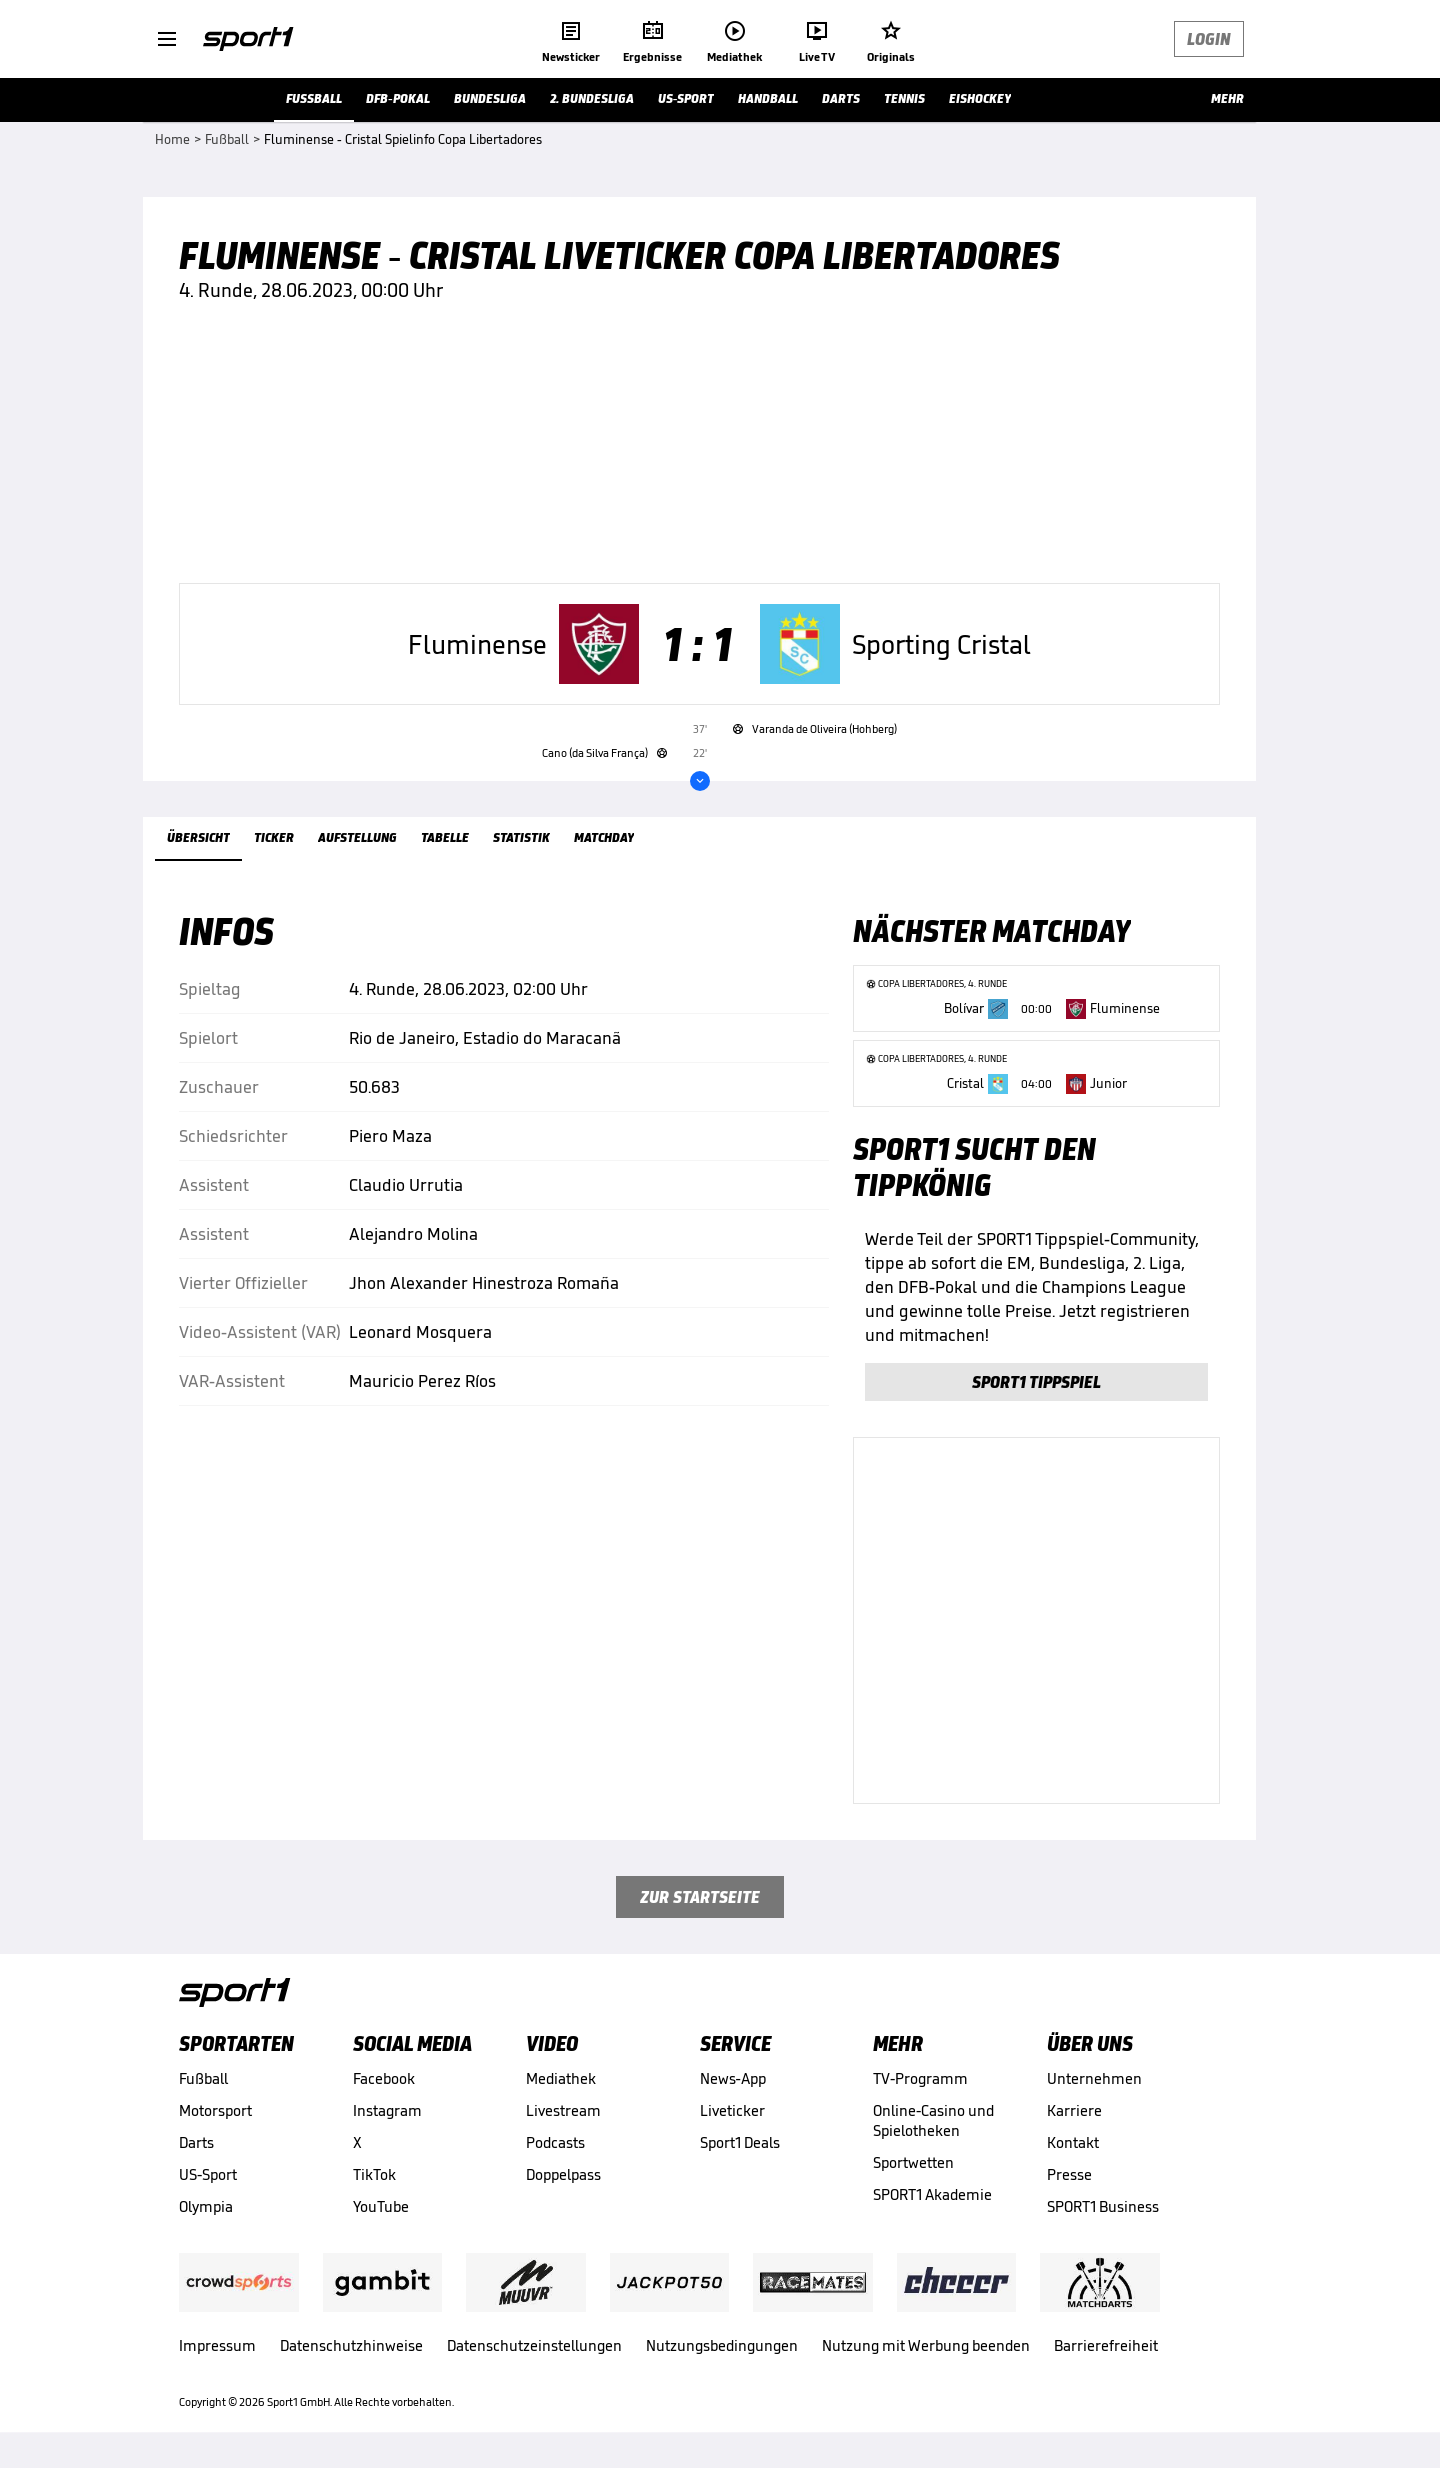 This screenshot has height=2468, width=1440. I want to click on Facebook, so click(384, 2078).